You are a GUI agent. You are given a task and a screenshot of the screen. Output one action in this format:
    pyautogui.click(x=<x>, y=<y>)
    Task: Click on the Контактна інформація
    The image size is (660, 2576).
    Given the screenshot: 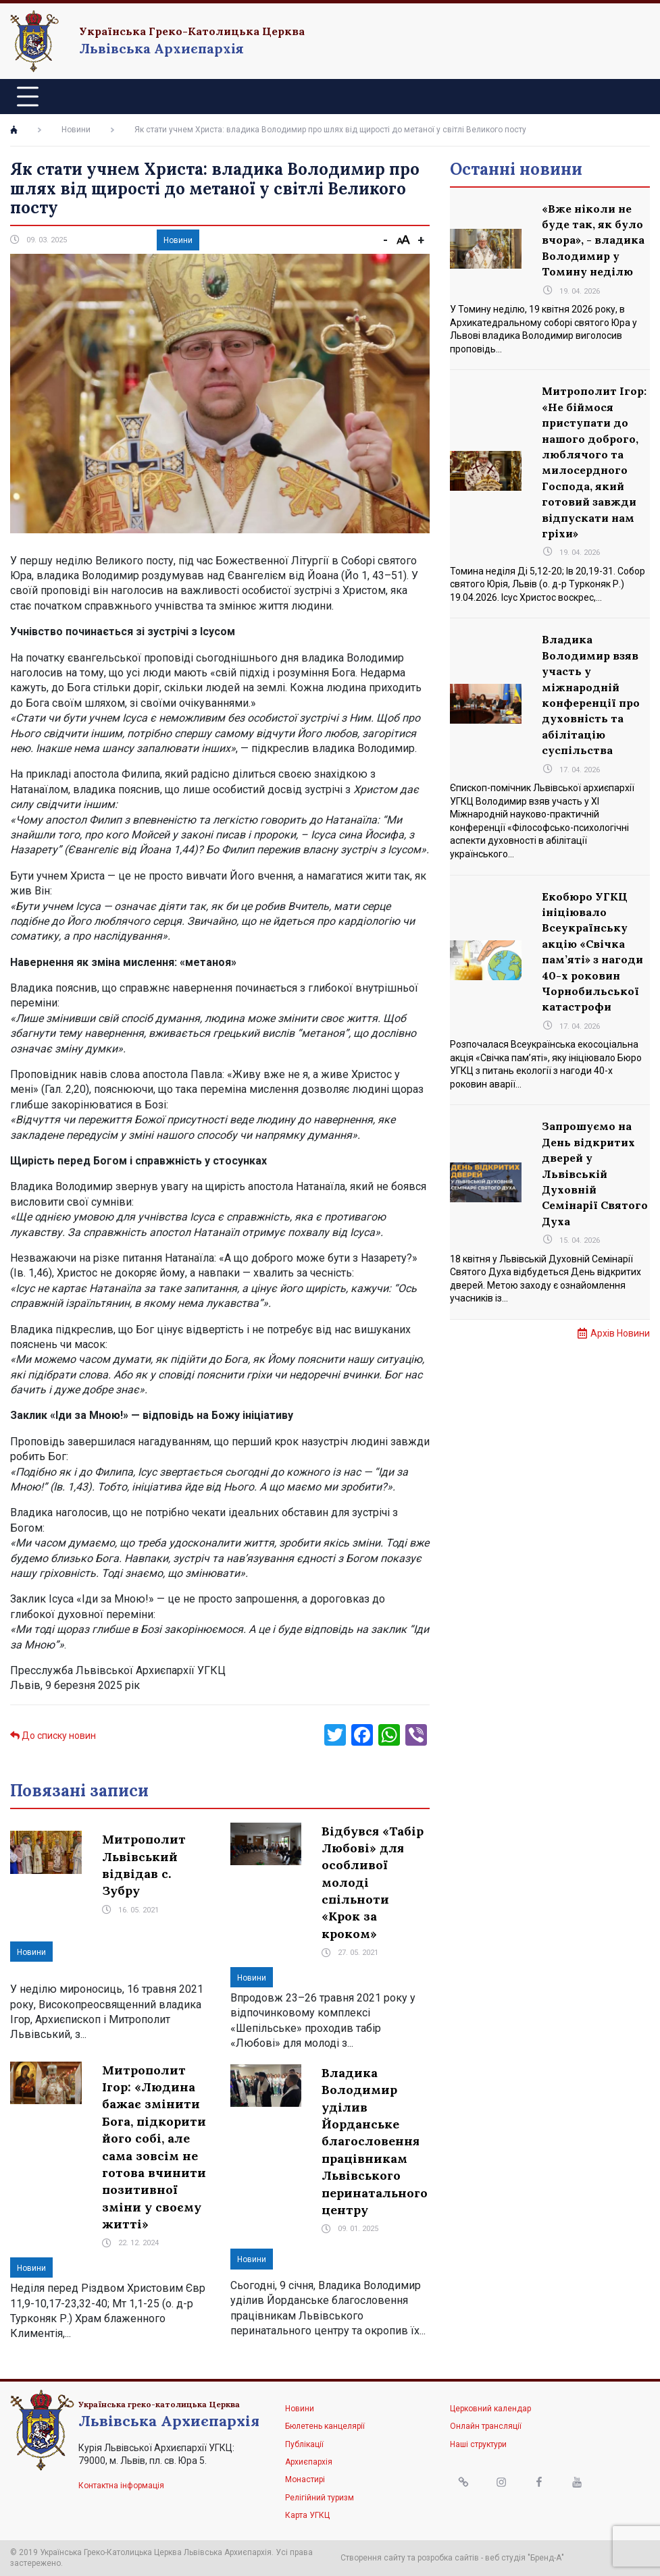 What is the action you would take?
    pyautogui.click(x=121, y=2485)
    